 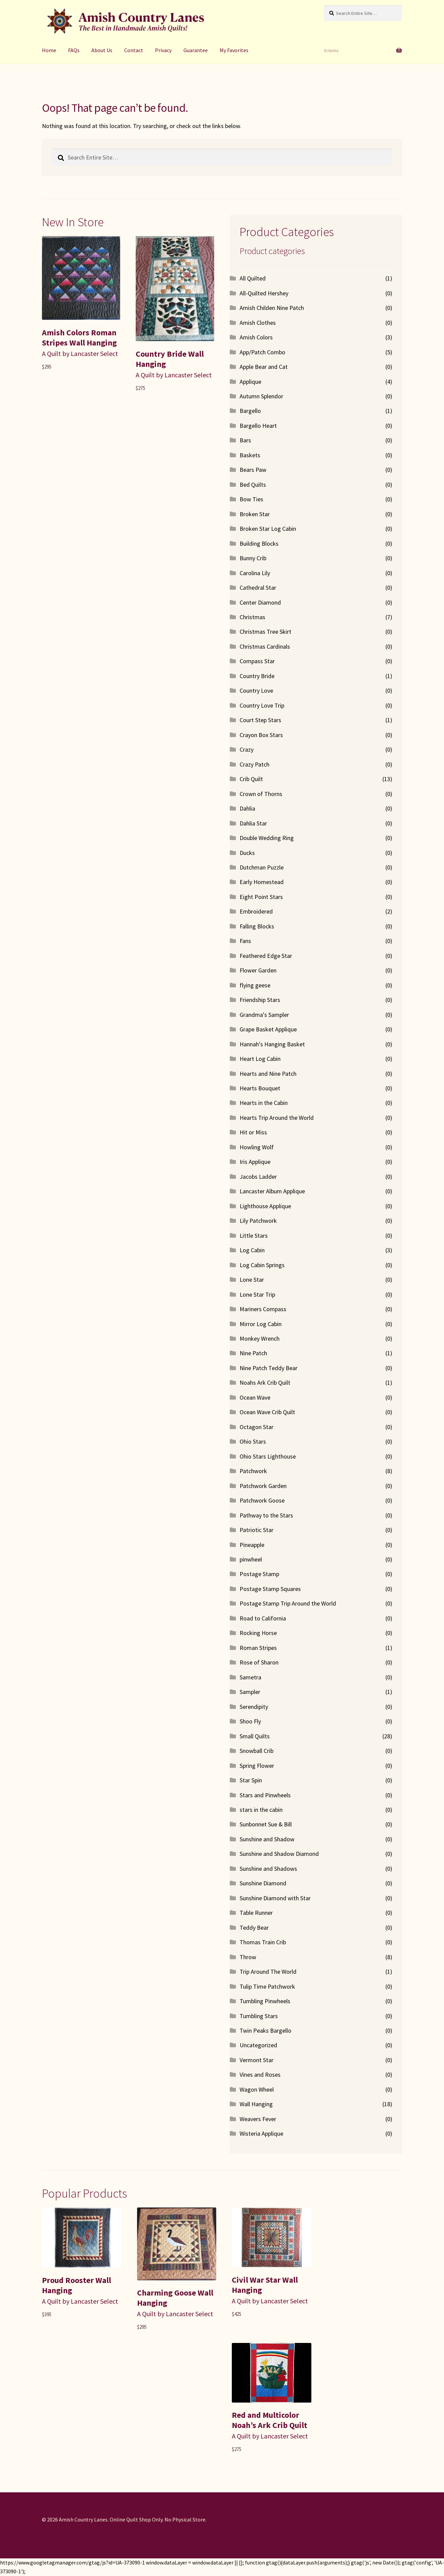 I want to click on Road to California, so click(x=263, y=1618).